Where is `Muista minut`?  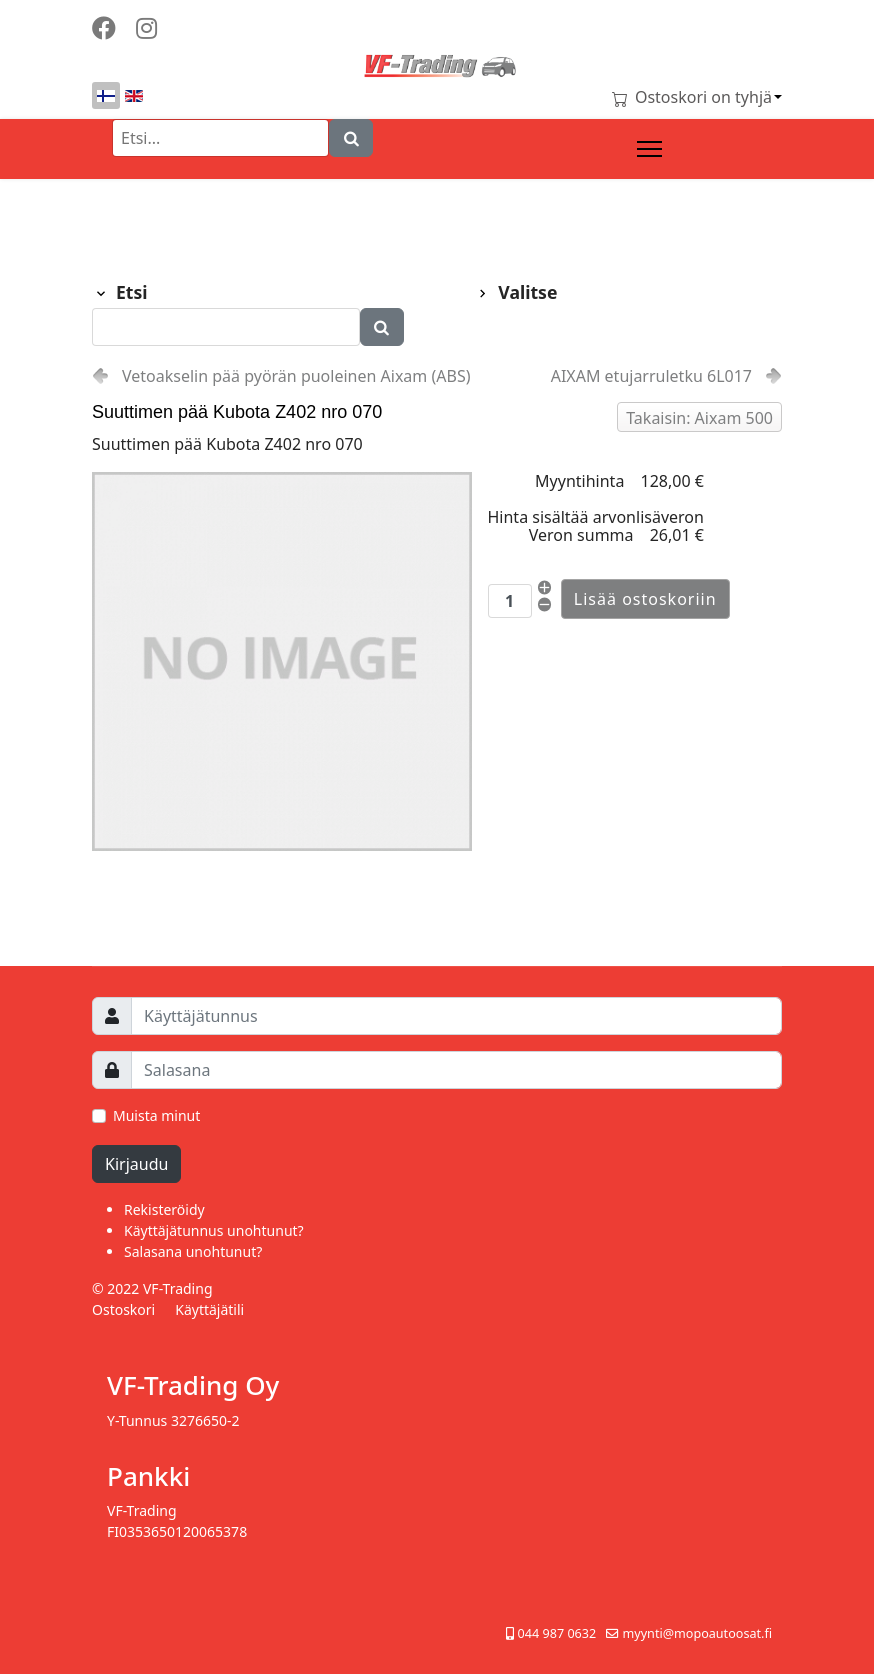
Muista minut is located at coordinates (156, 1115).